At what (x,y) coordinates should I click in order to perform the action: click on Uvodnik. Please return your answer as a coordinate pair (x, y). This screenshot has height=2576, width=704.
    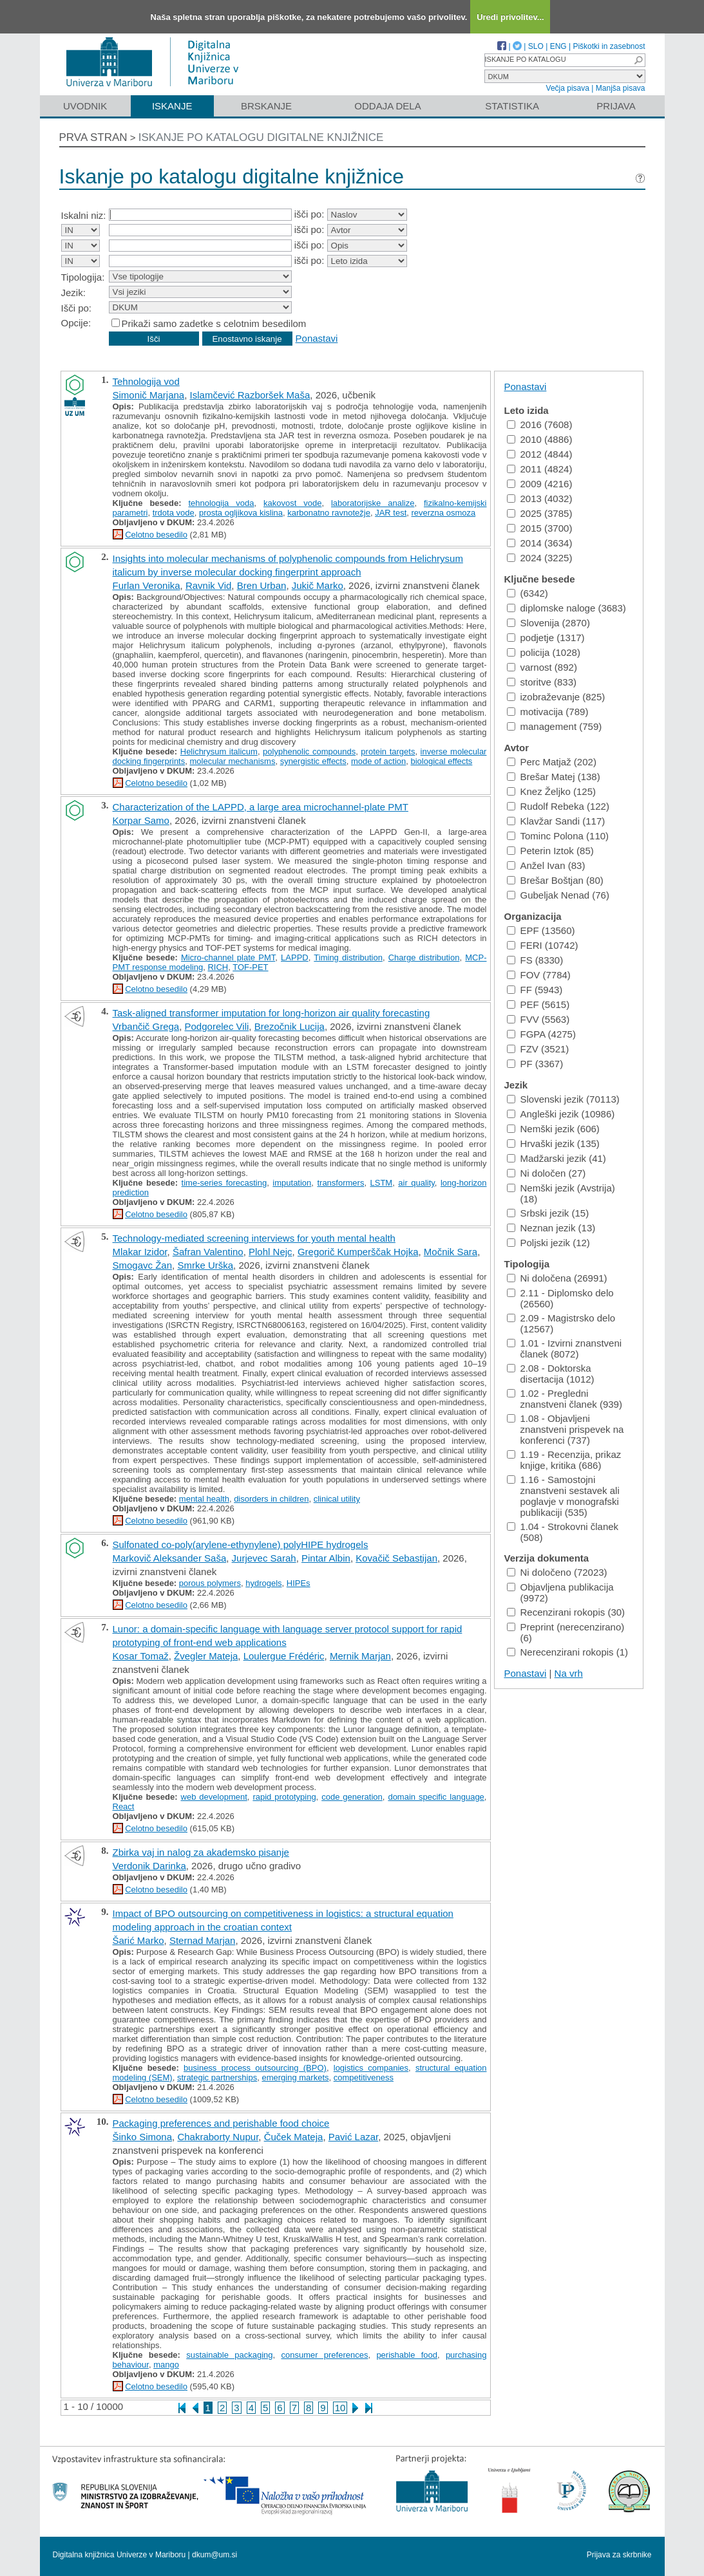
    Looking at the image, I should click on (85, 105).